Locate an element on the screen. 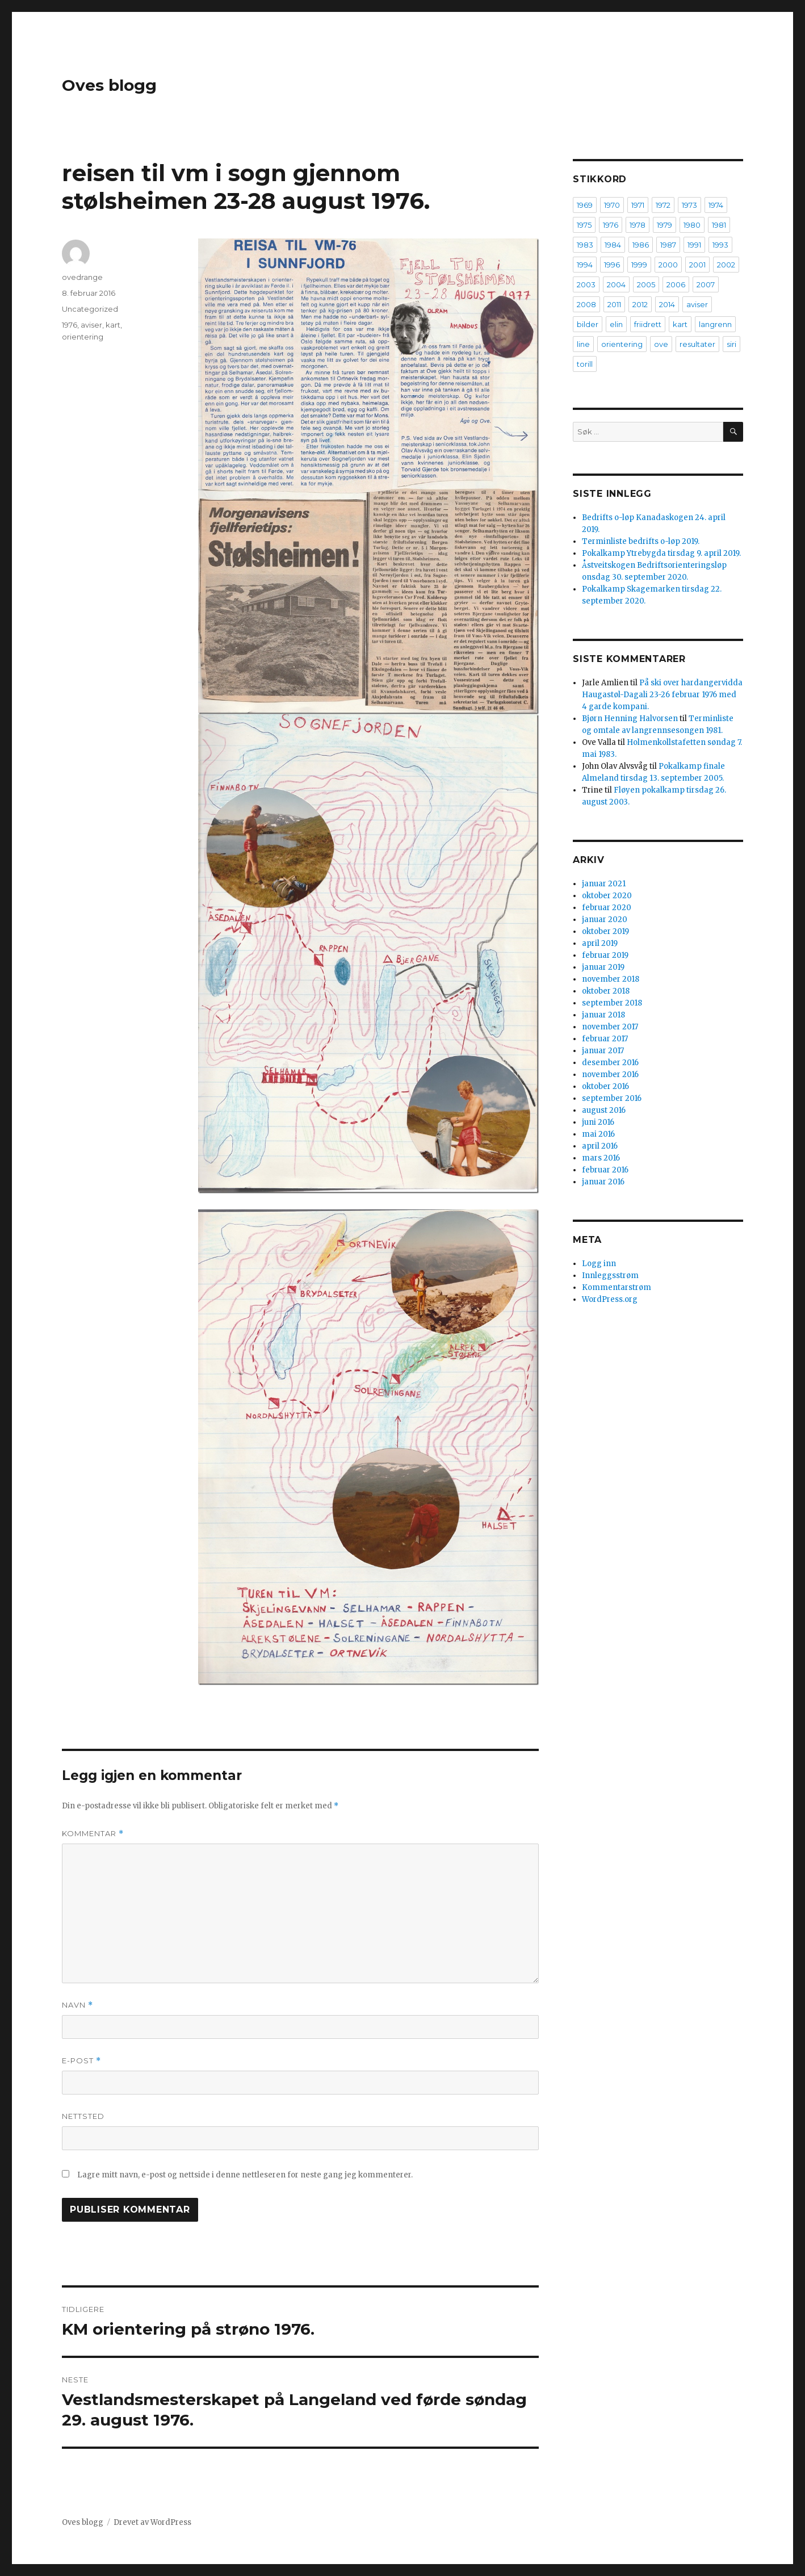 The width and height of the screenshot is (805, 2576). november 2017 is located at coordinates (610, 1027).